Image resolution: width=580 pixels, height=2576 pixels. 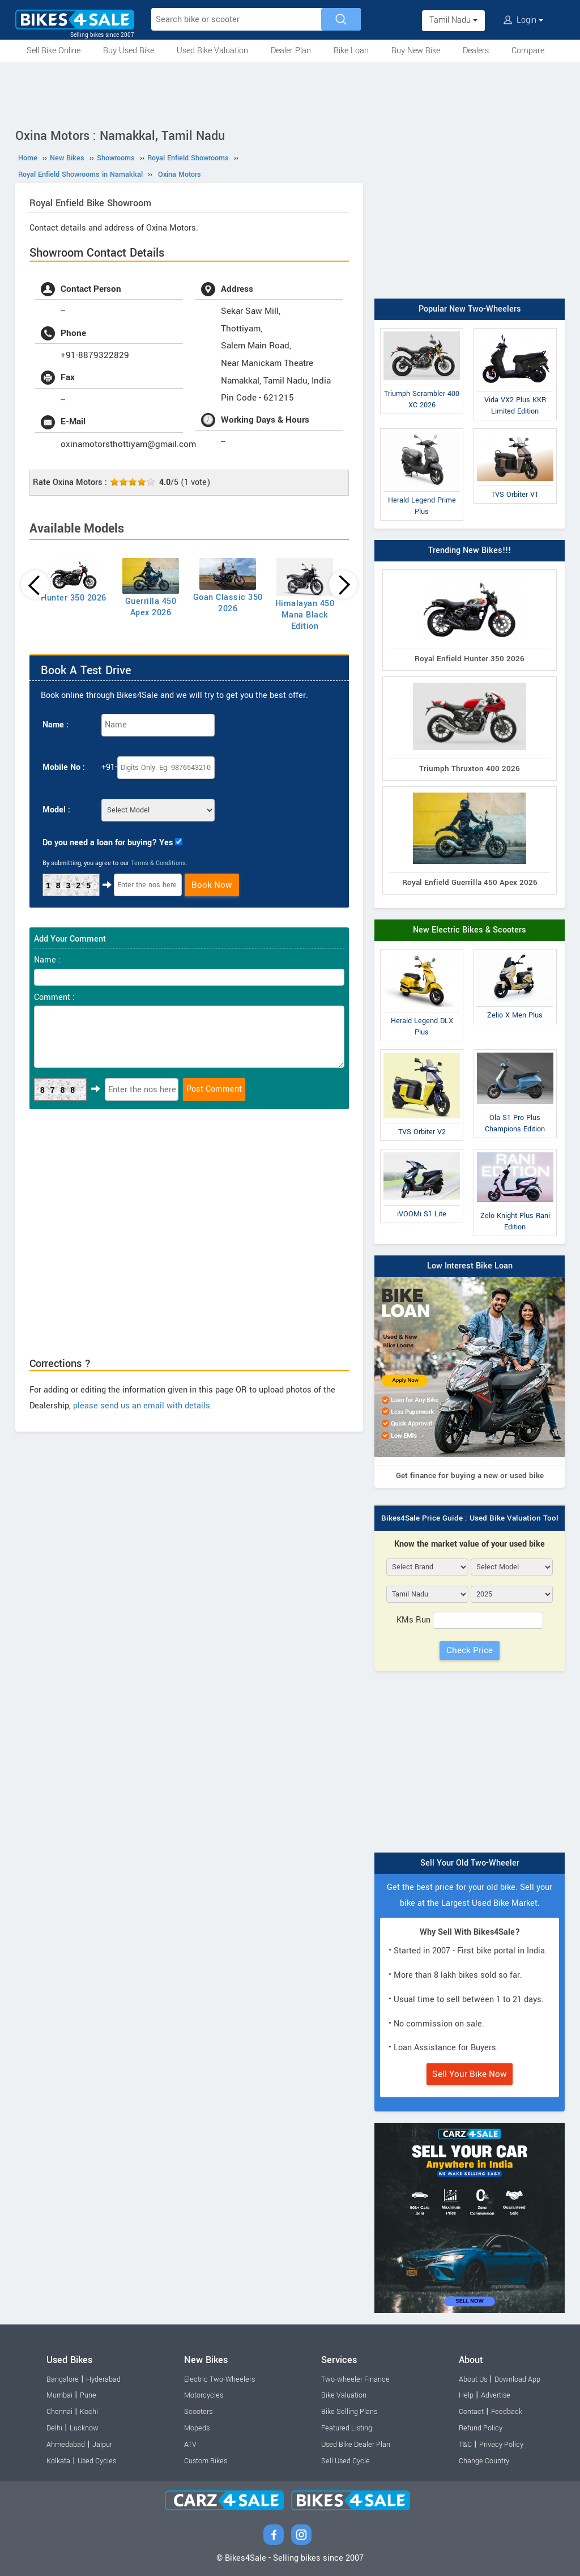 I want to click on Dealer Plan, so click(x=291, y=51).